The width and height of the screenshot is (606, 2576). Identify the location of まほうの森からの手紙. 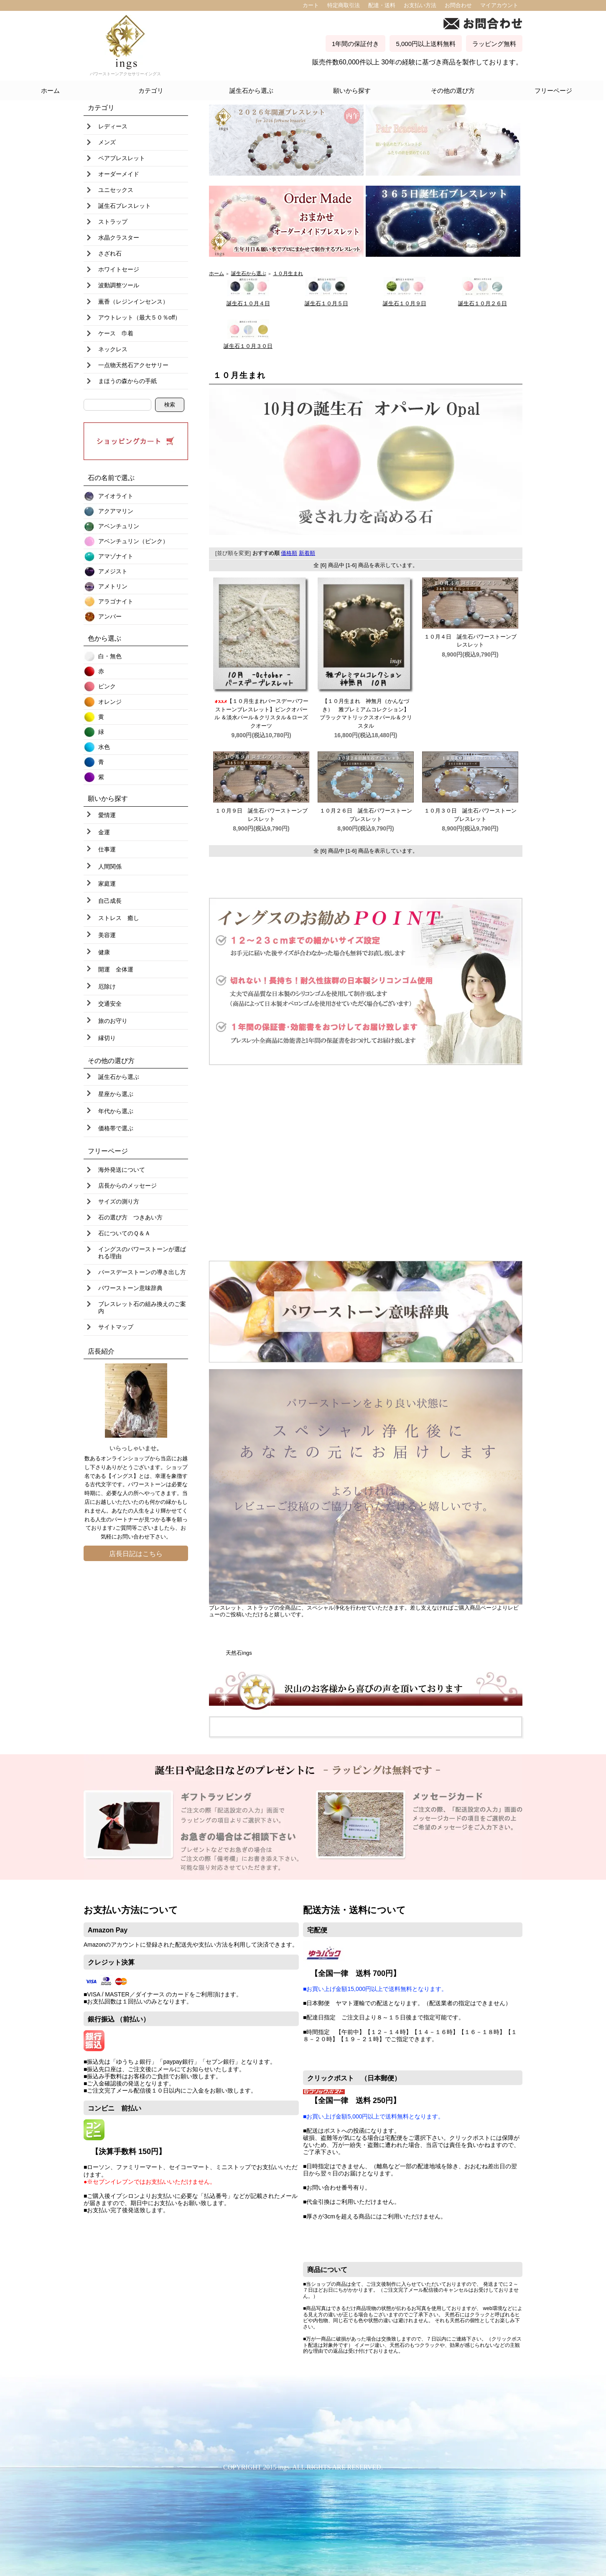
(127, 381).